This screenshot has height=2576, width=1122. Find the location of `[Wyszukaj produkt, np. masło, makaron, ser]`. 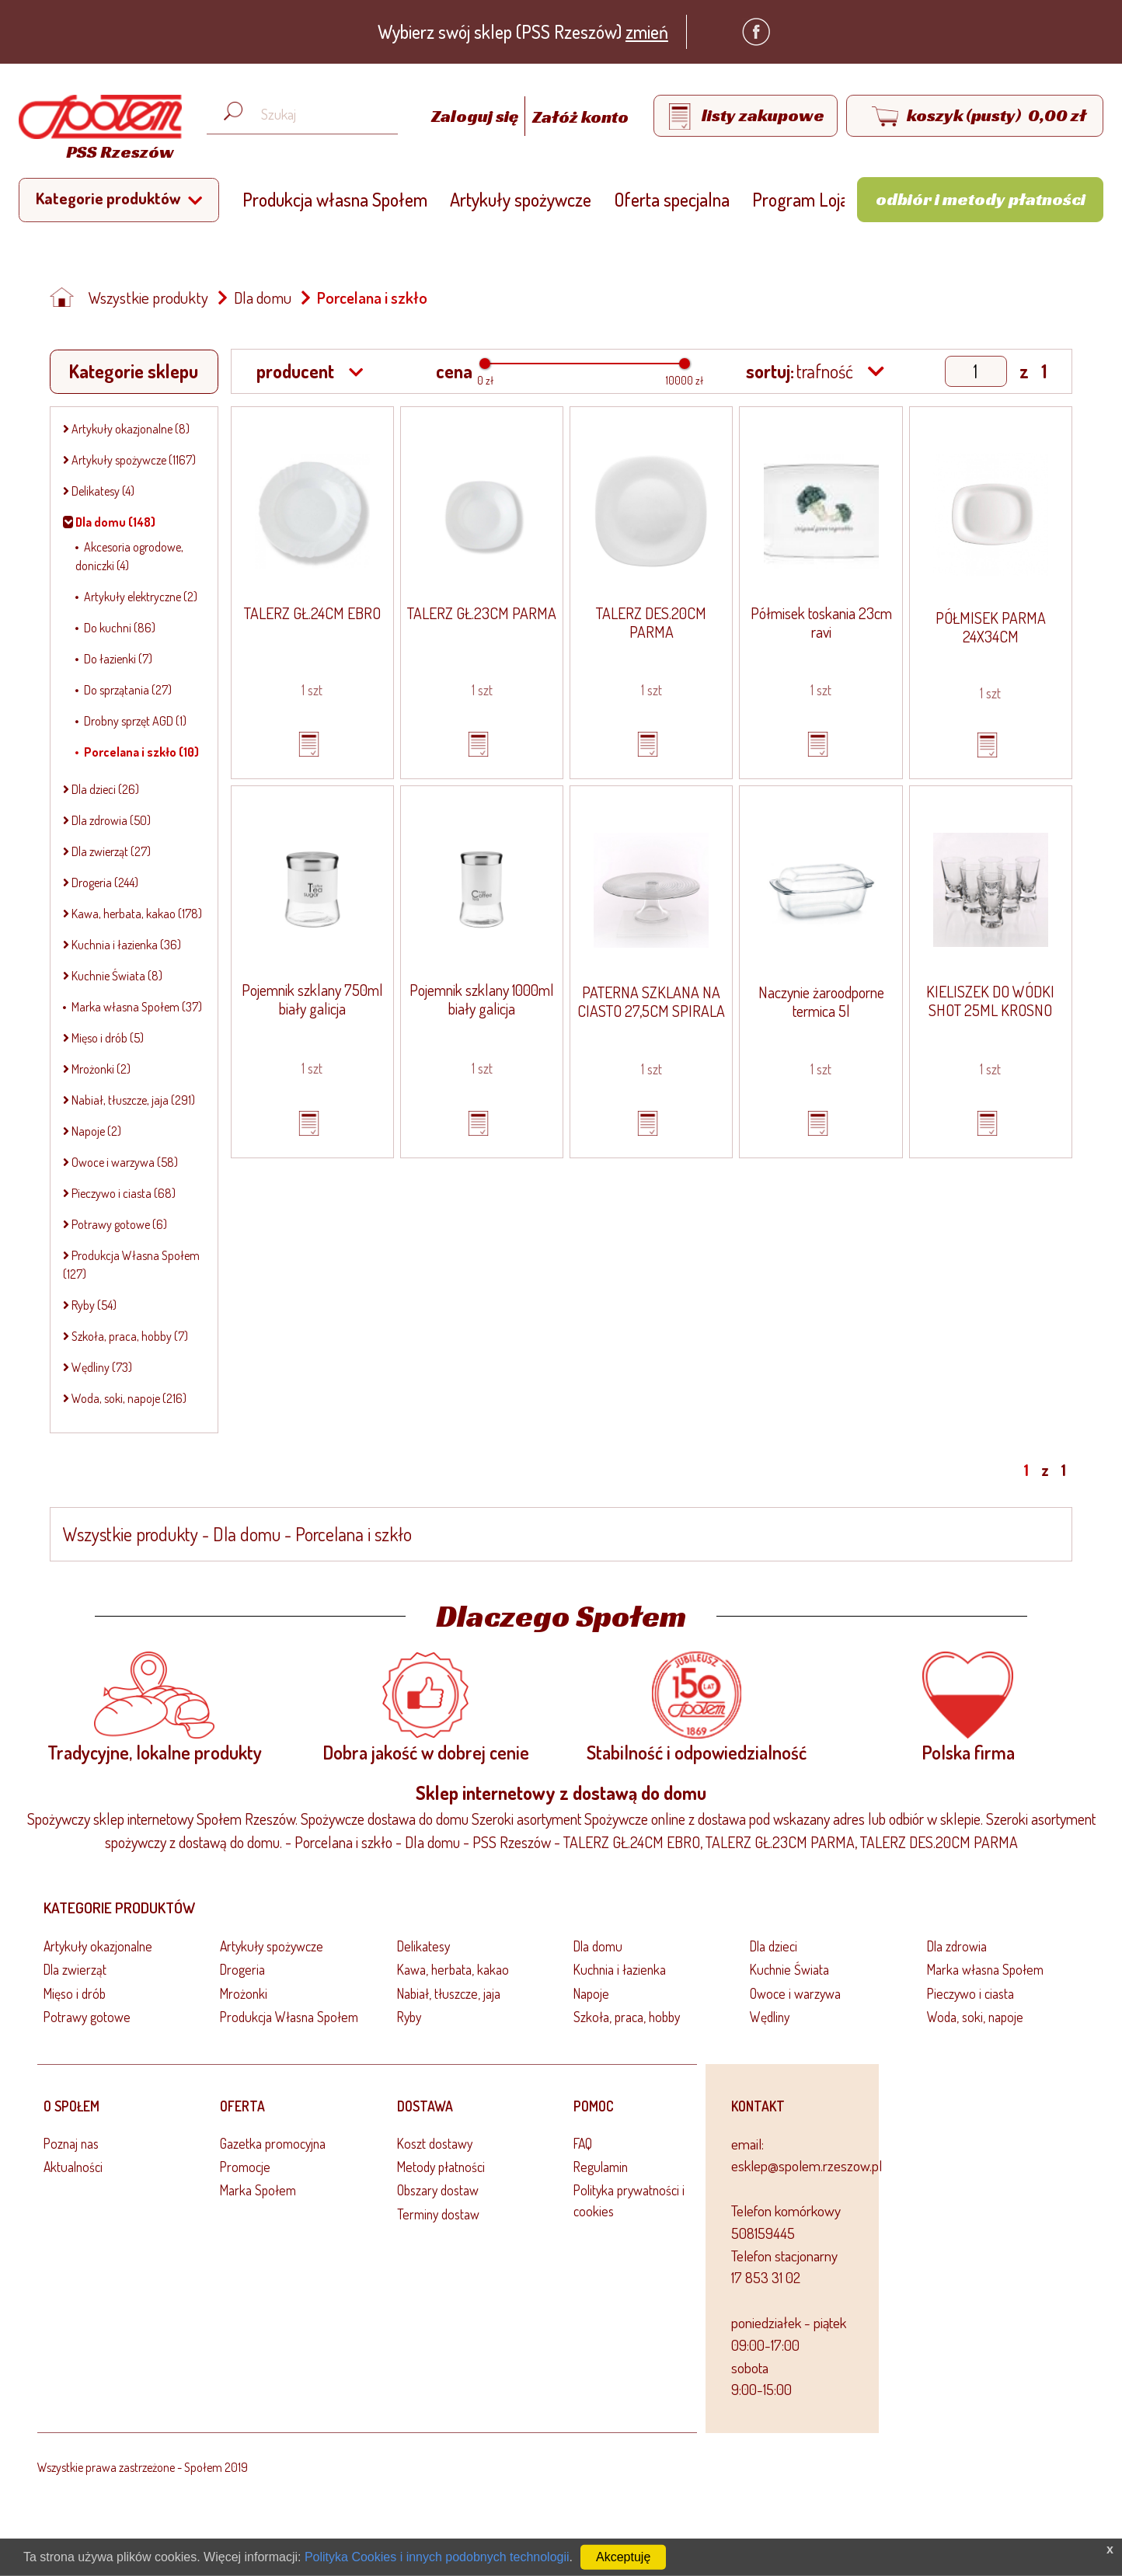

[Wyszukaj produkt, np. masło, makaron, ser] is located at coordinates (314, 114).